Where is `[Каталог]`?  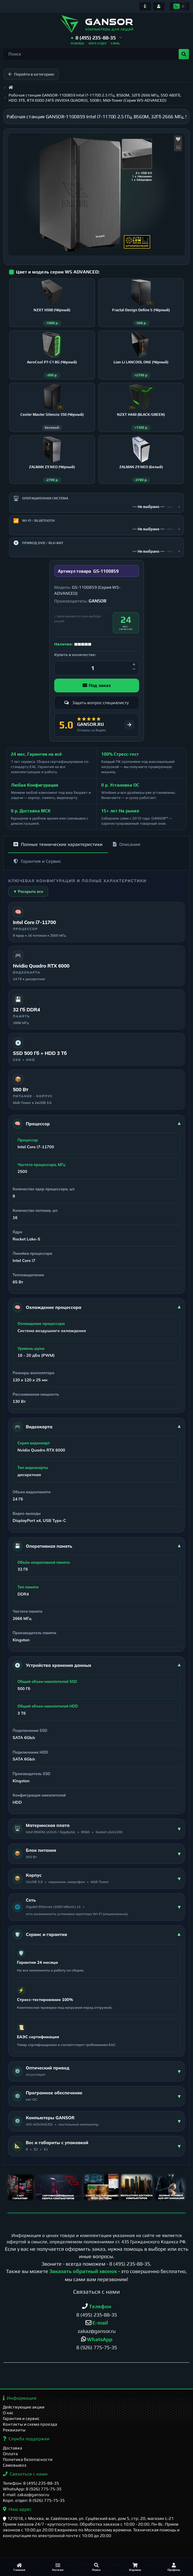 [Каталог] is located at coordinates (58, 2567).